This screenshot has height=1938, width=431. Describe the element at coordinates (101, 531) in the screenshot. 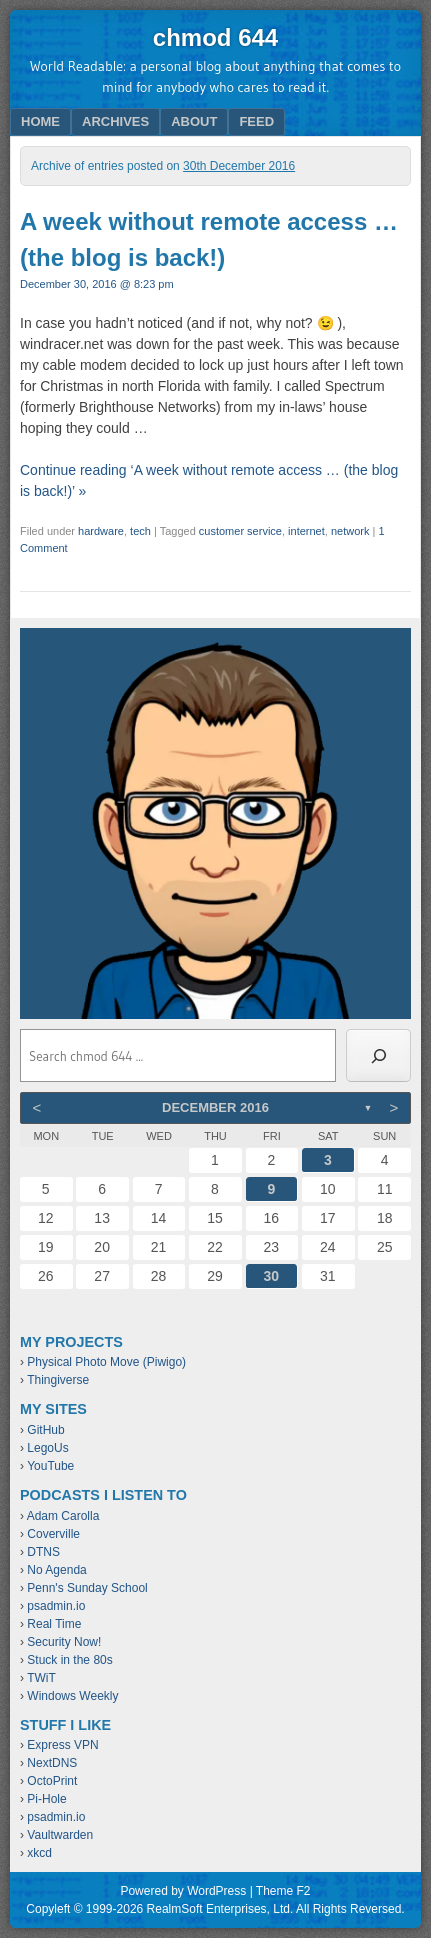

I see `hardware` at that location.